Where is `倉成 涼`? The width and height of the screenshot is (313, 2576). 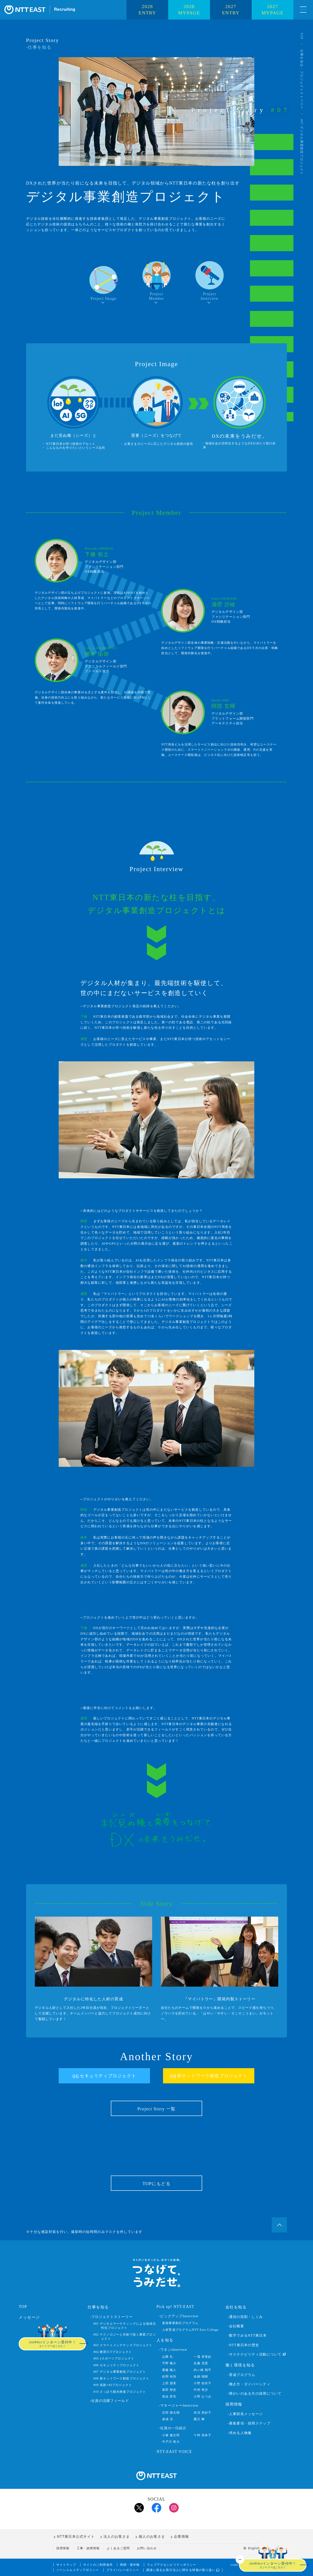 倉成 涼 is located at coordinates (167, 2419).